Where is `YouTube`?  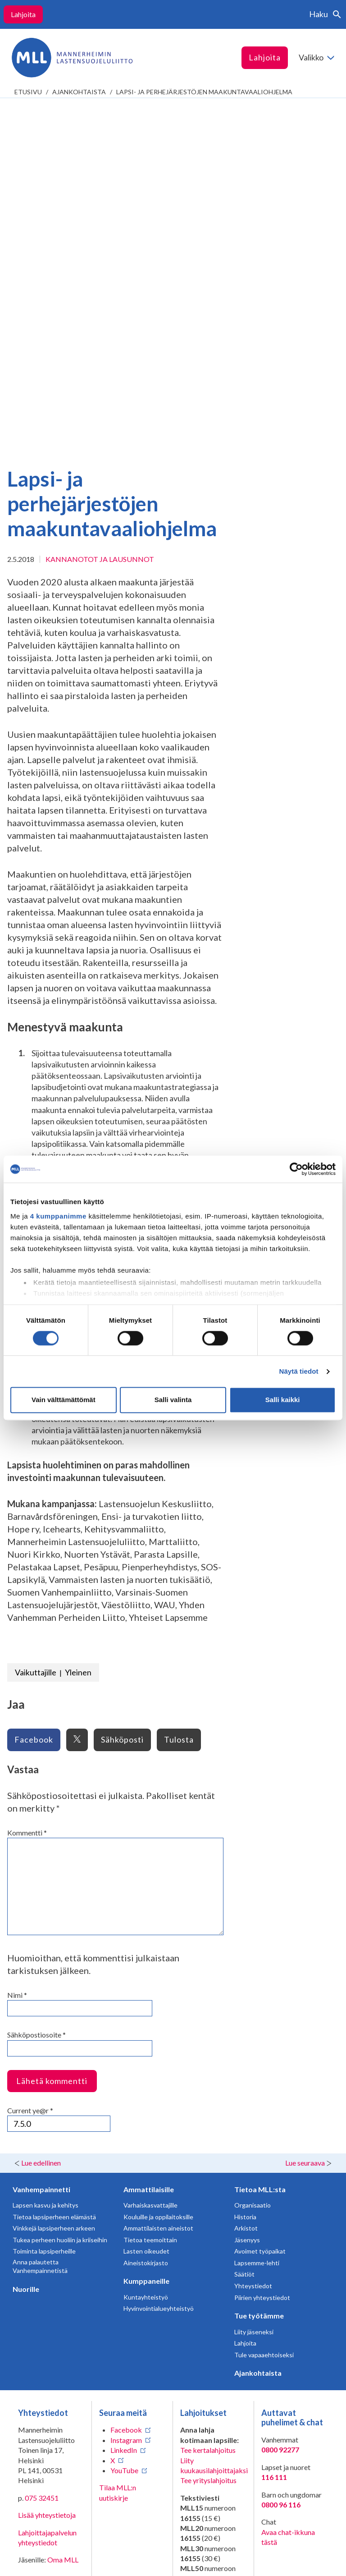
YouTube is located at coordinates (124, 2124).